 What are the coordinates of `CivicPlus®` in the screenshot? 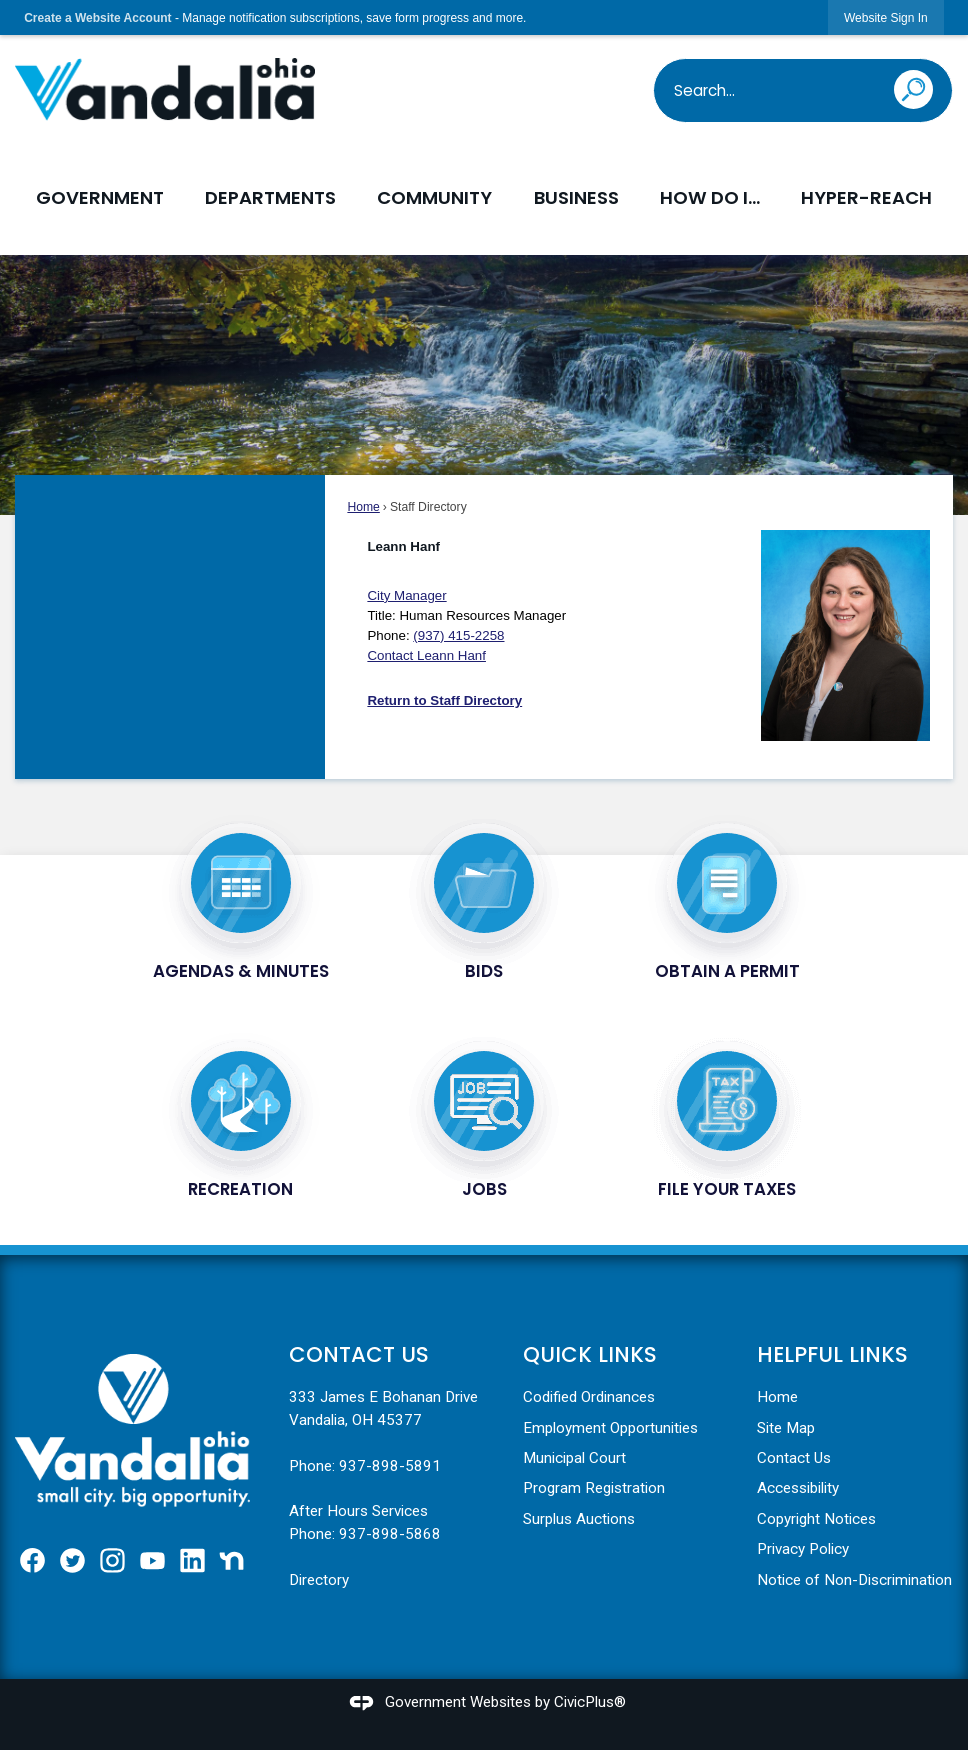 It's located at (590, 1702).